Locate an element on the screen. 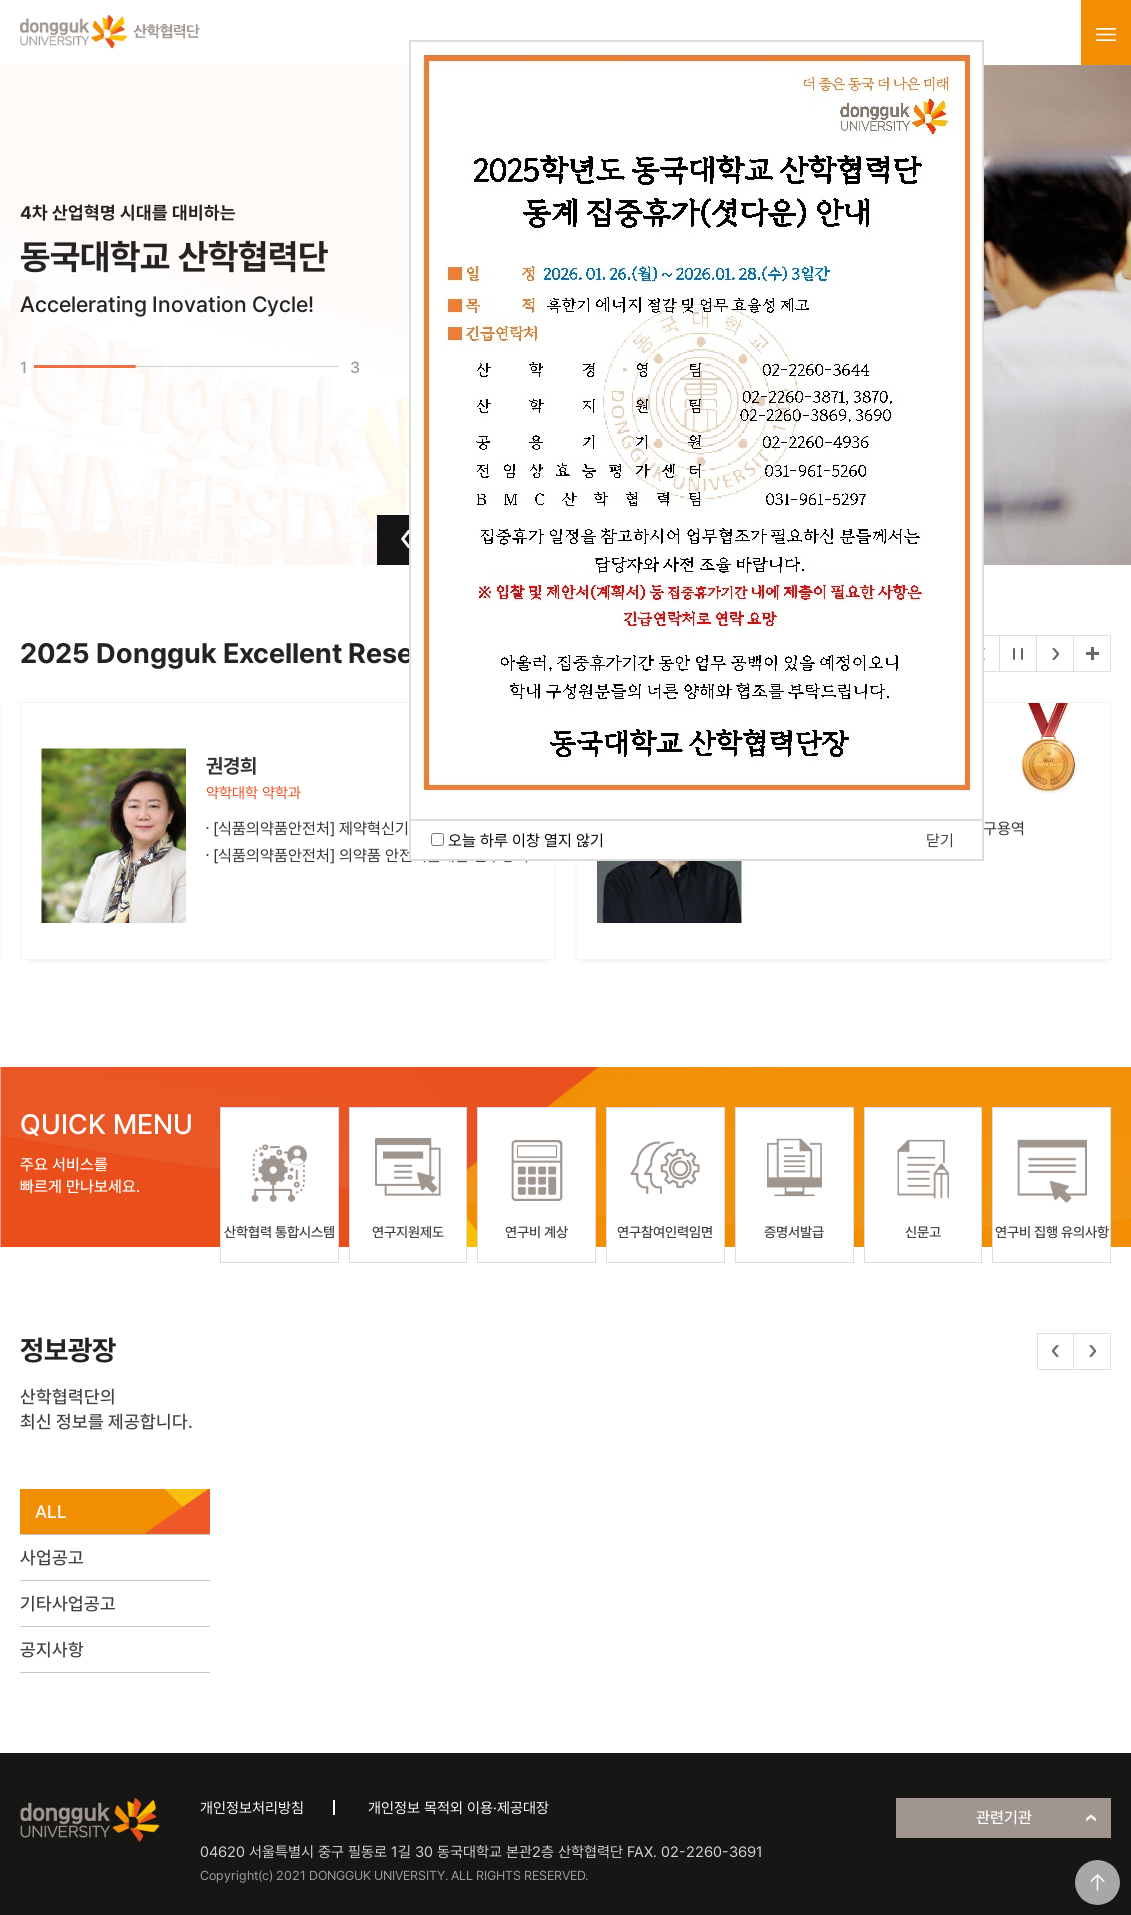 This screenshot has height=1915, width=1131. 더보기 is located at coordinates (1092, 653).